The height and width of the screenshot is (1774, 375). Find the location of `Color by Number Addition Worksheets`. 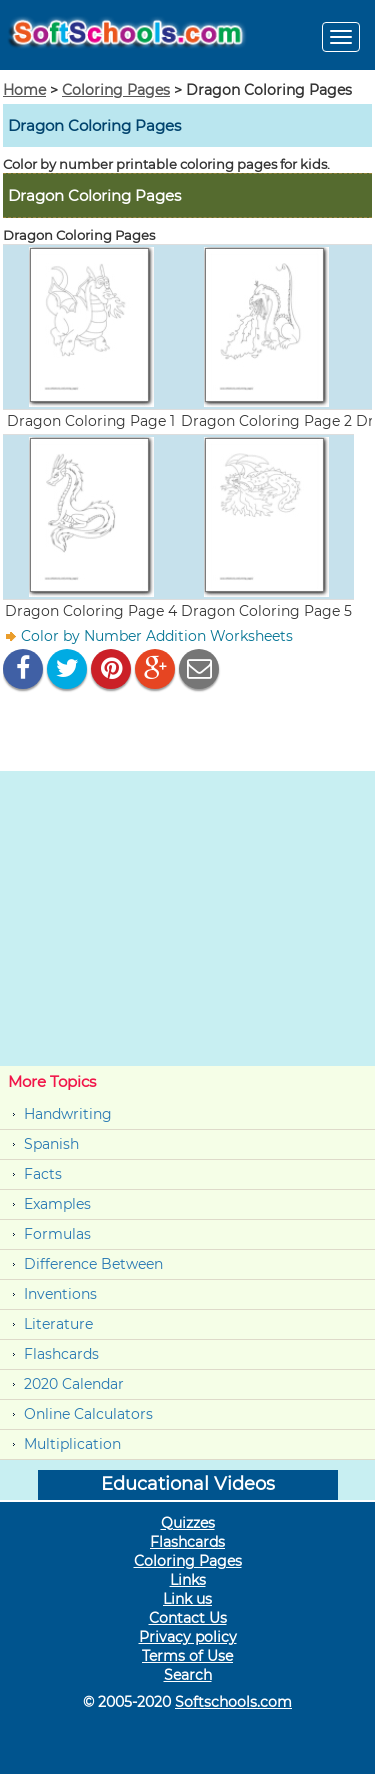

Color by Number Addition Worksheets is located at coordinates (157, 636).